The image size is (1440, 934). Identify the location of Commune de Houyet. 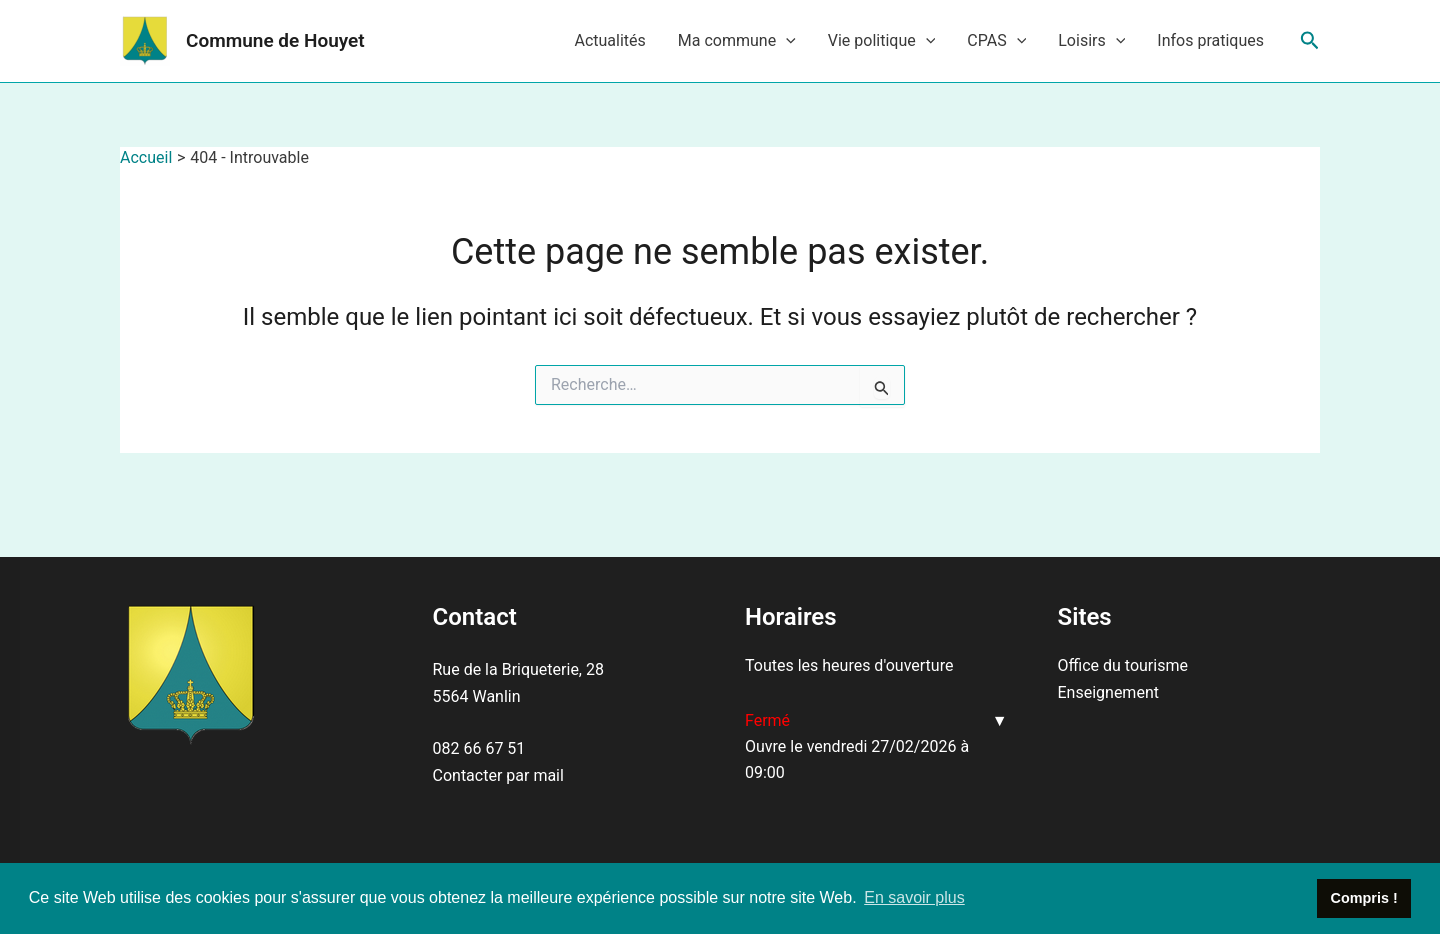
(275, 40).